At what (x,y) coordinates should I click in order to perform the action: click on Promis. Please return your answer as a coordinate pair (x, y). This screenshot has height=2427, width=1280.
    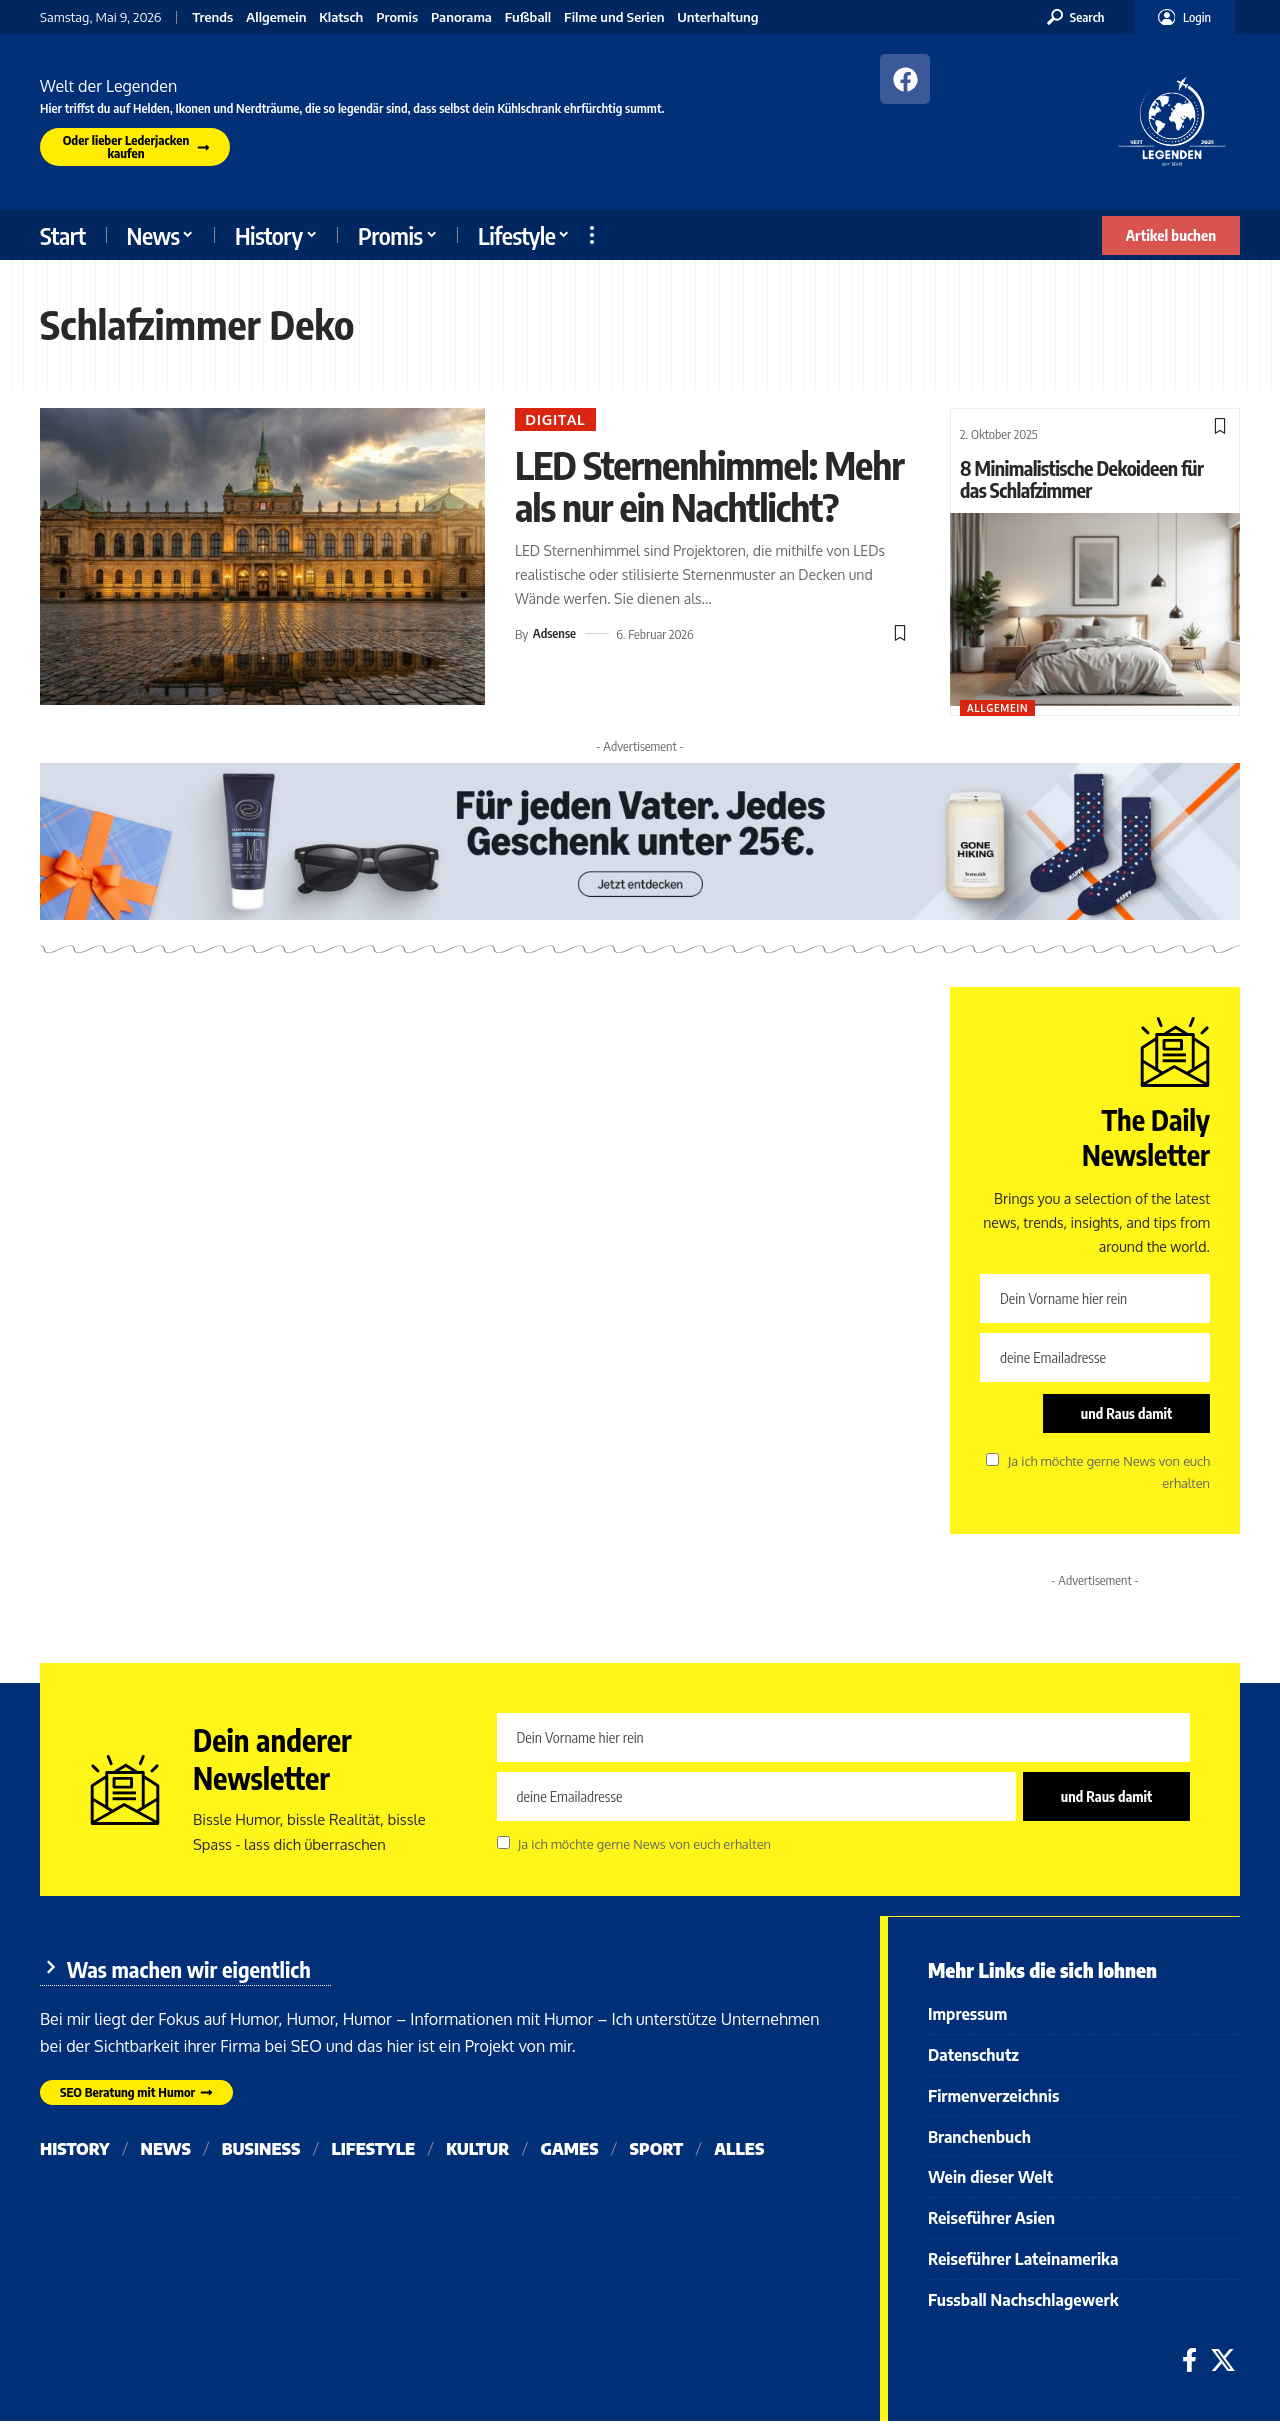
    Looking at the image, I should click on (397, 17).